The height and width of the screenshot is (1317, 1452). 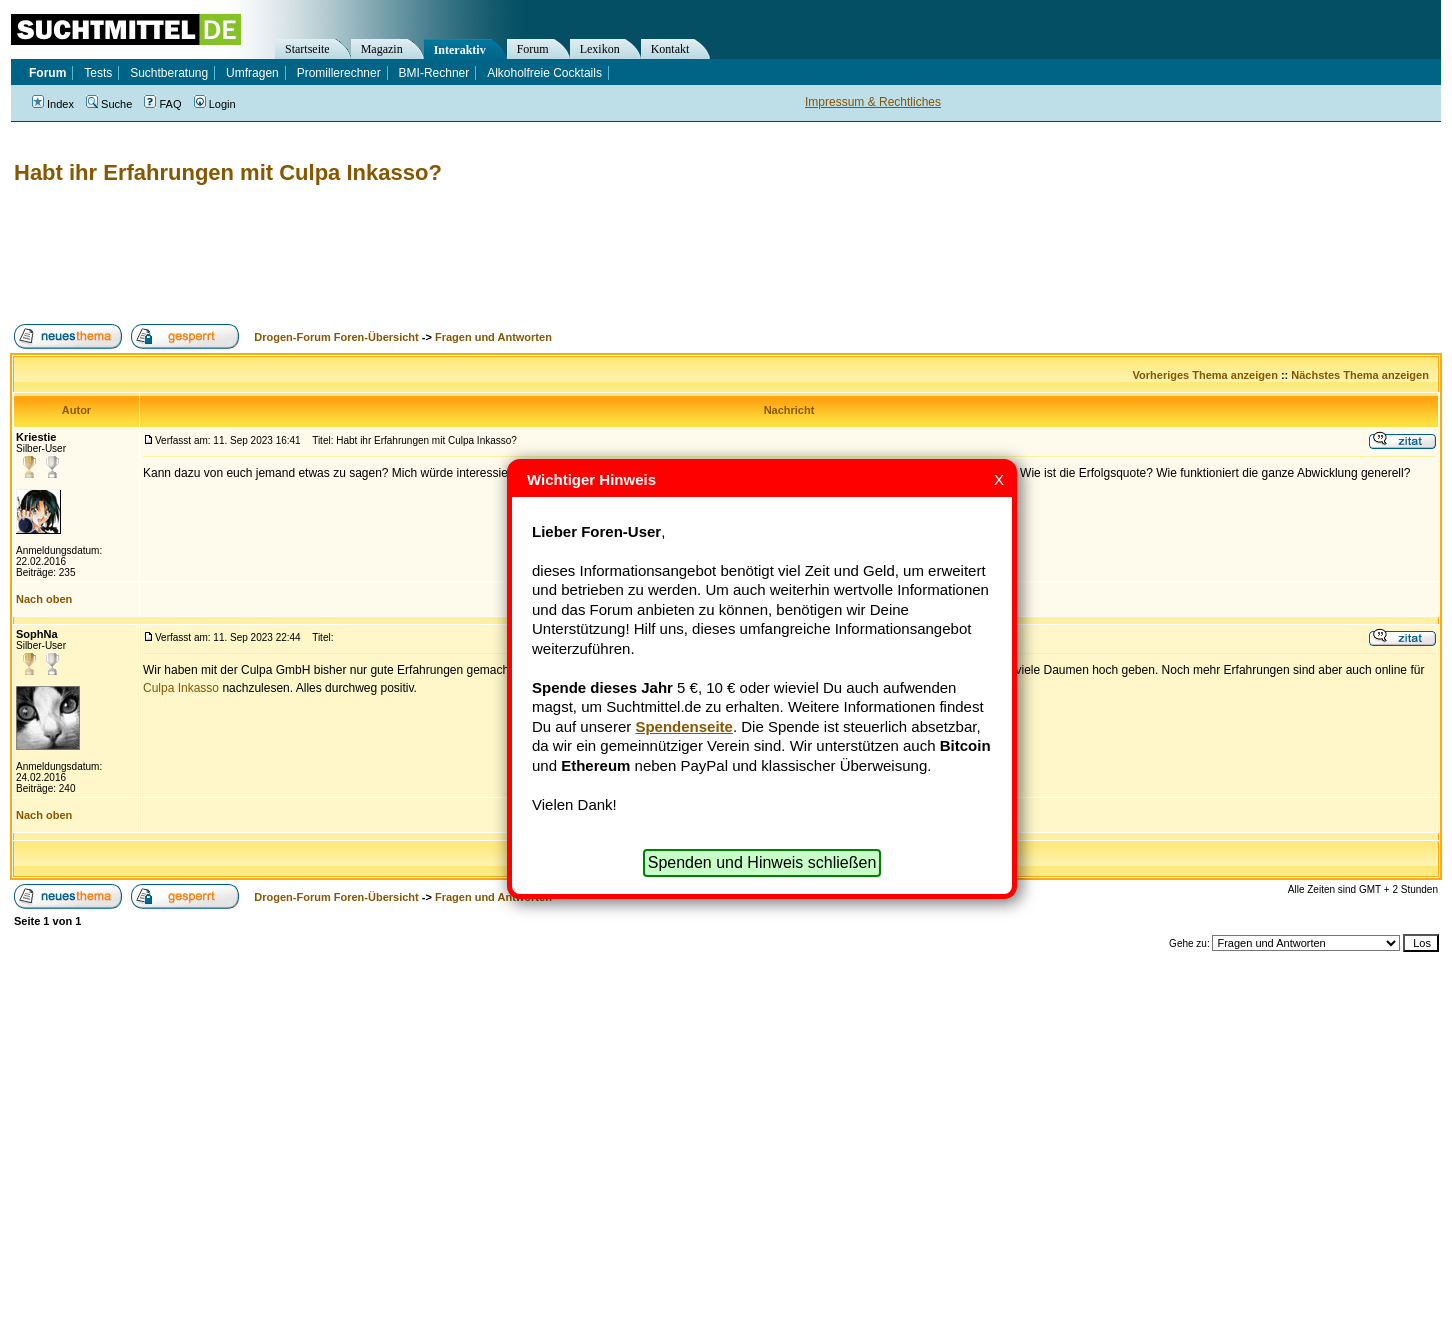 I want to click on Spenden und Hinweis schließen, so click(x=762, y=862).